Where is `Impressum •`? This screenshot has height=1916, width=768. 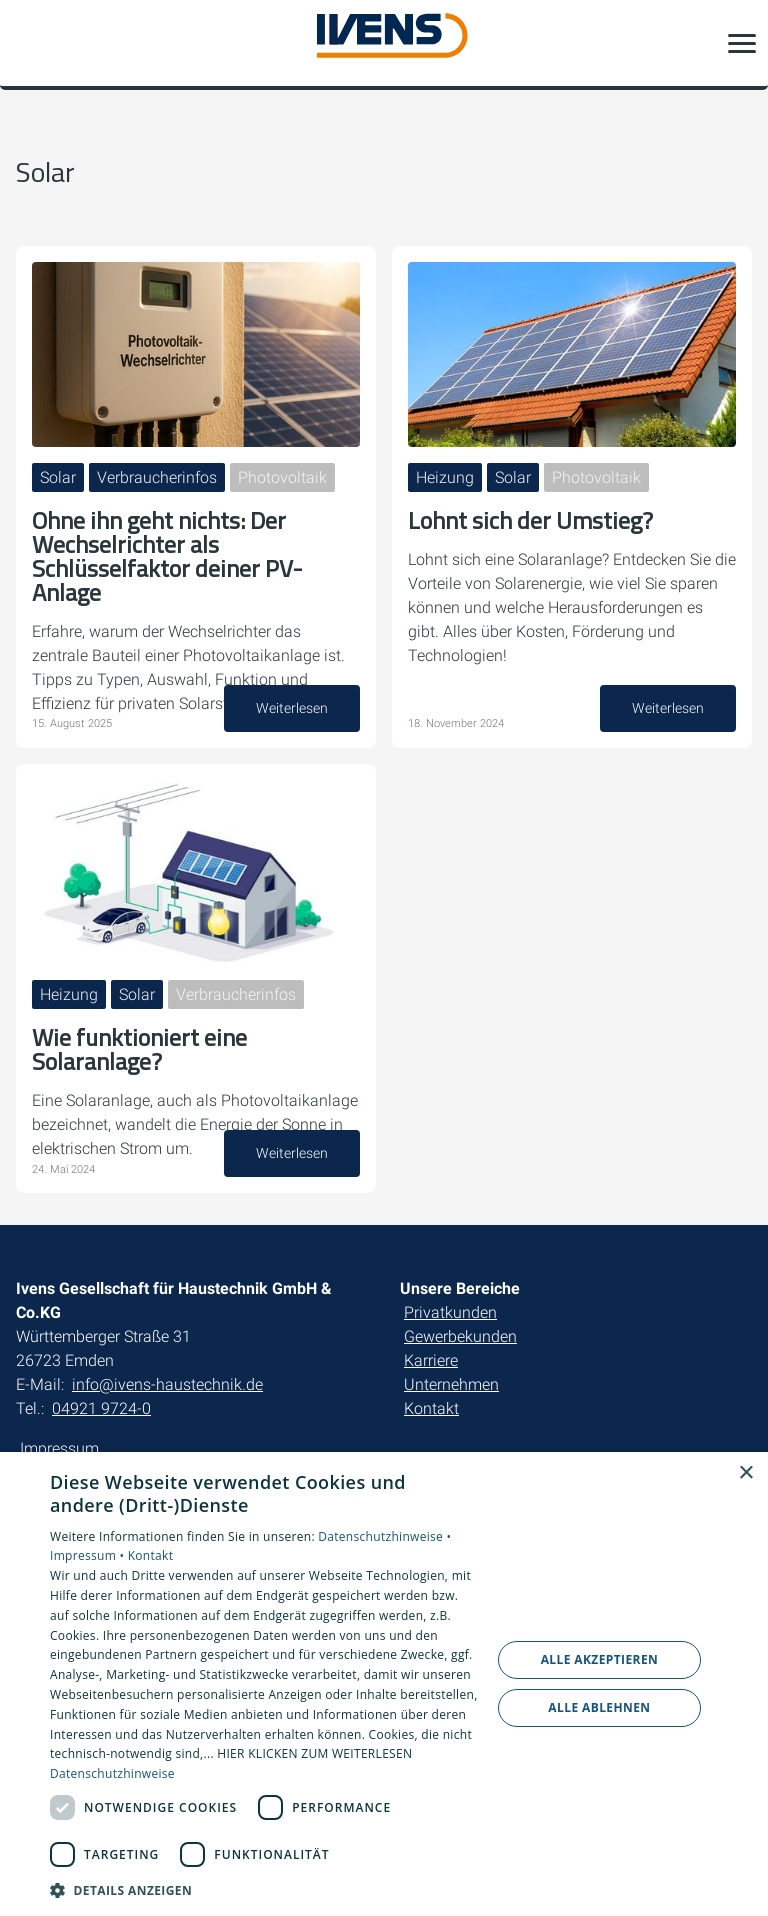 Impressum • is located at coordinates (89, 1555).